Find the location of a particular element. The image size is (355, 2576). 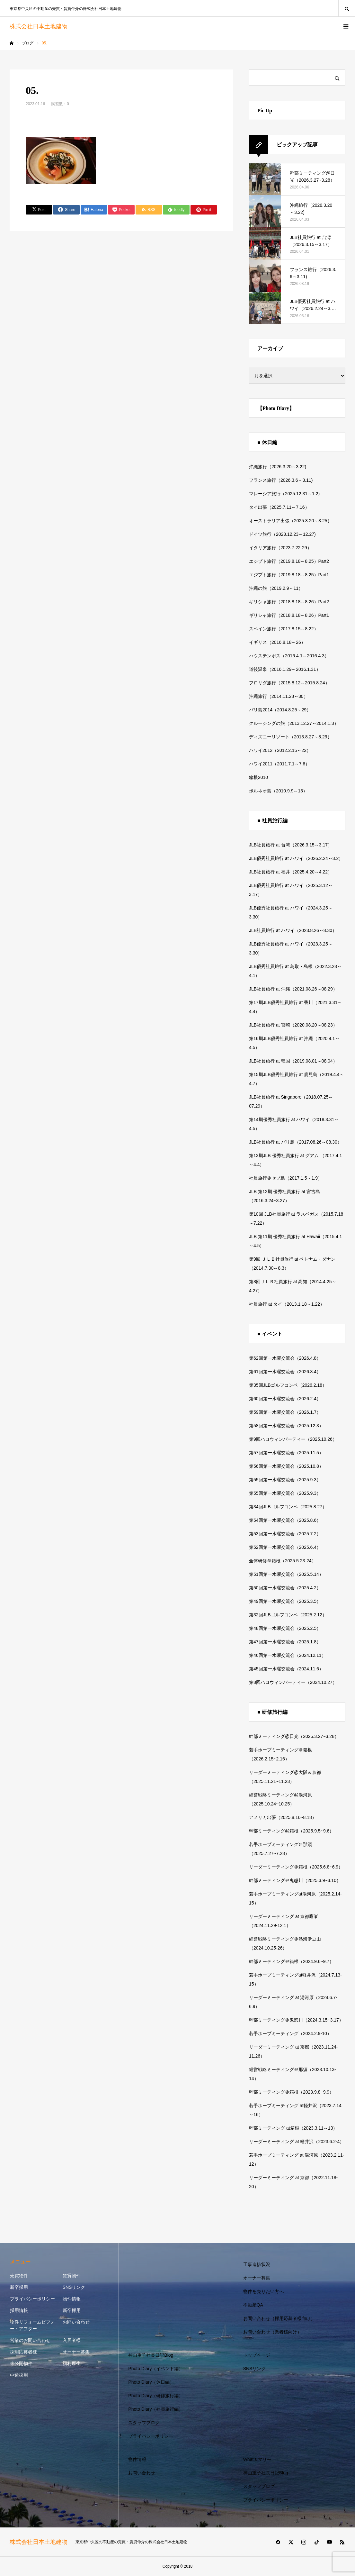

SNSリンク is located at coordinates (74, 2287).